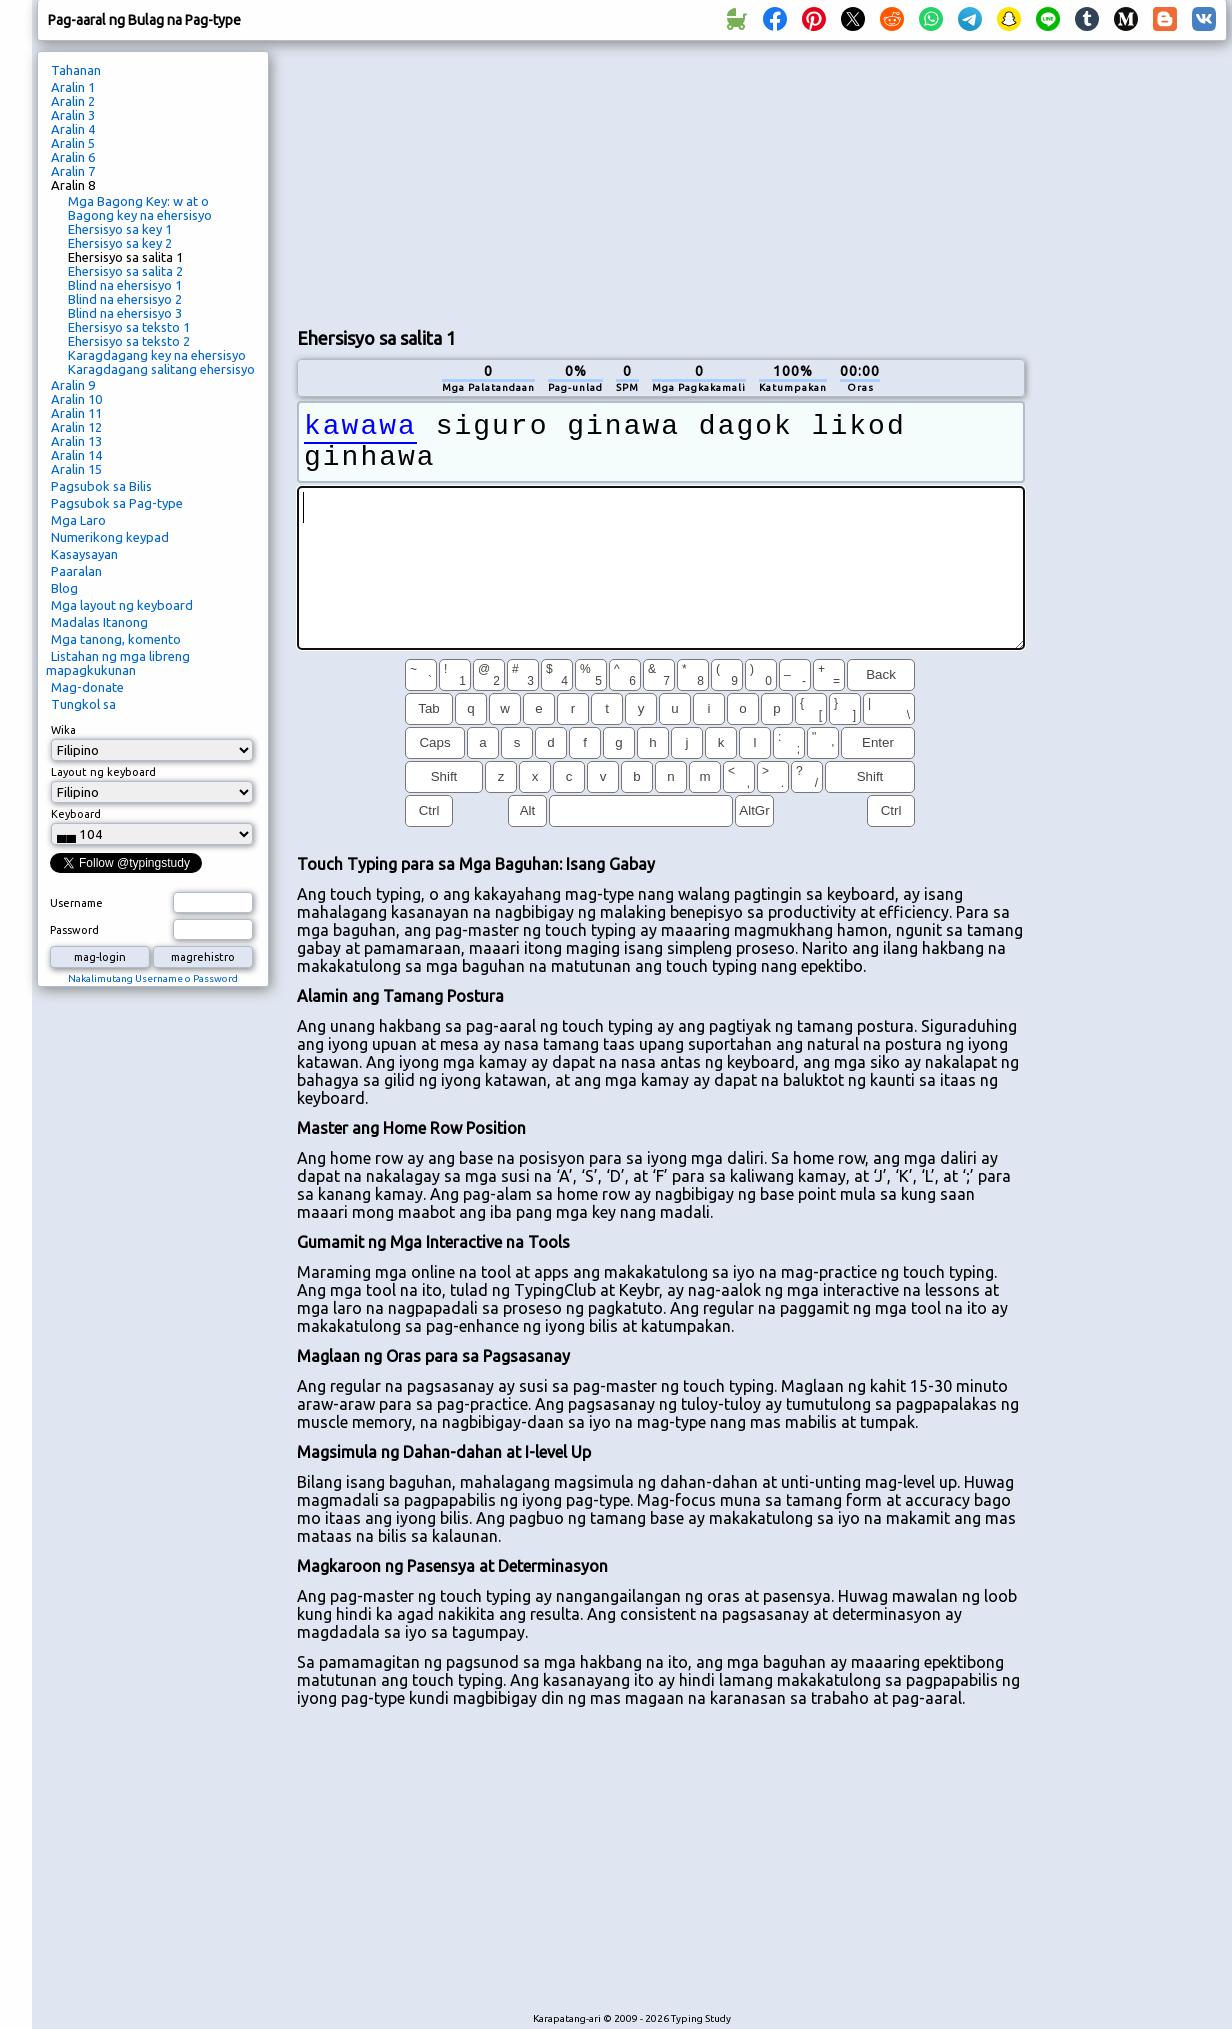  What do you see at coordinates (73, 101) in the screenshot?
I see `Aralin 2` at bounding box center [73, 101].